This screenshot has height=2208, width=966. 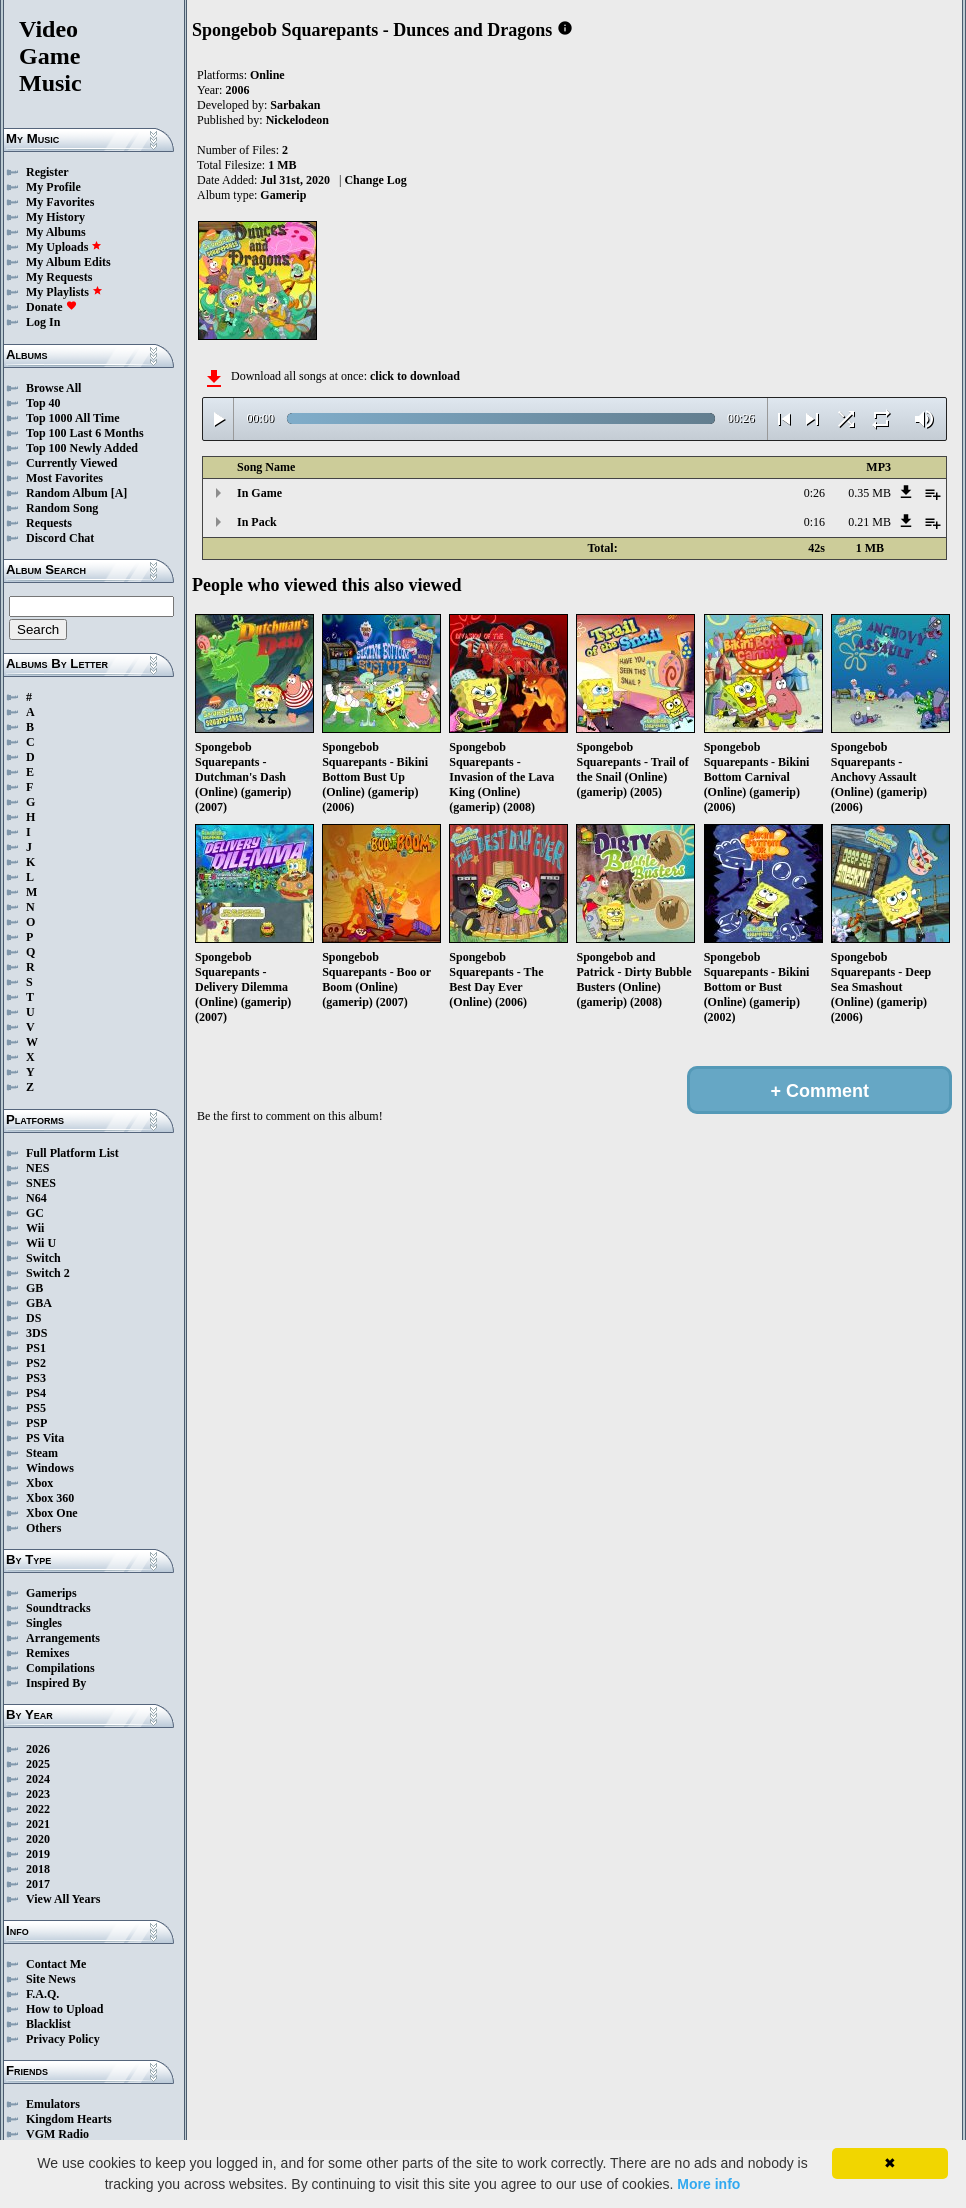 What do you see at coordinates (38, 1794) in the screenshot?
I see `2023` at bounding box center [38, 1794].